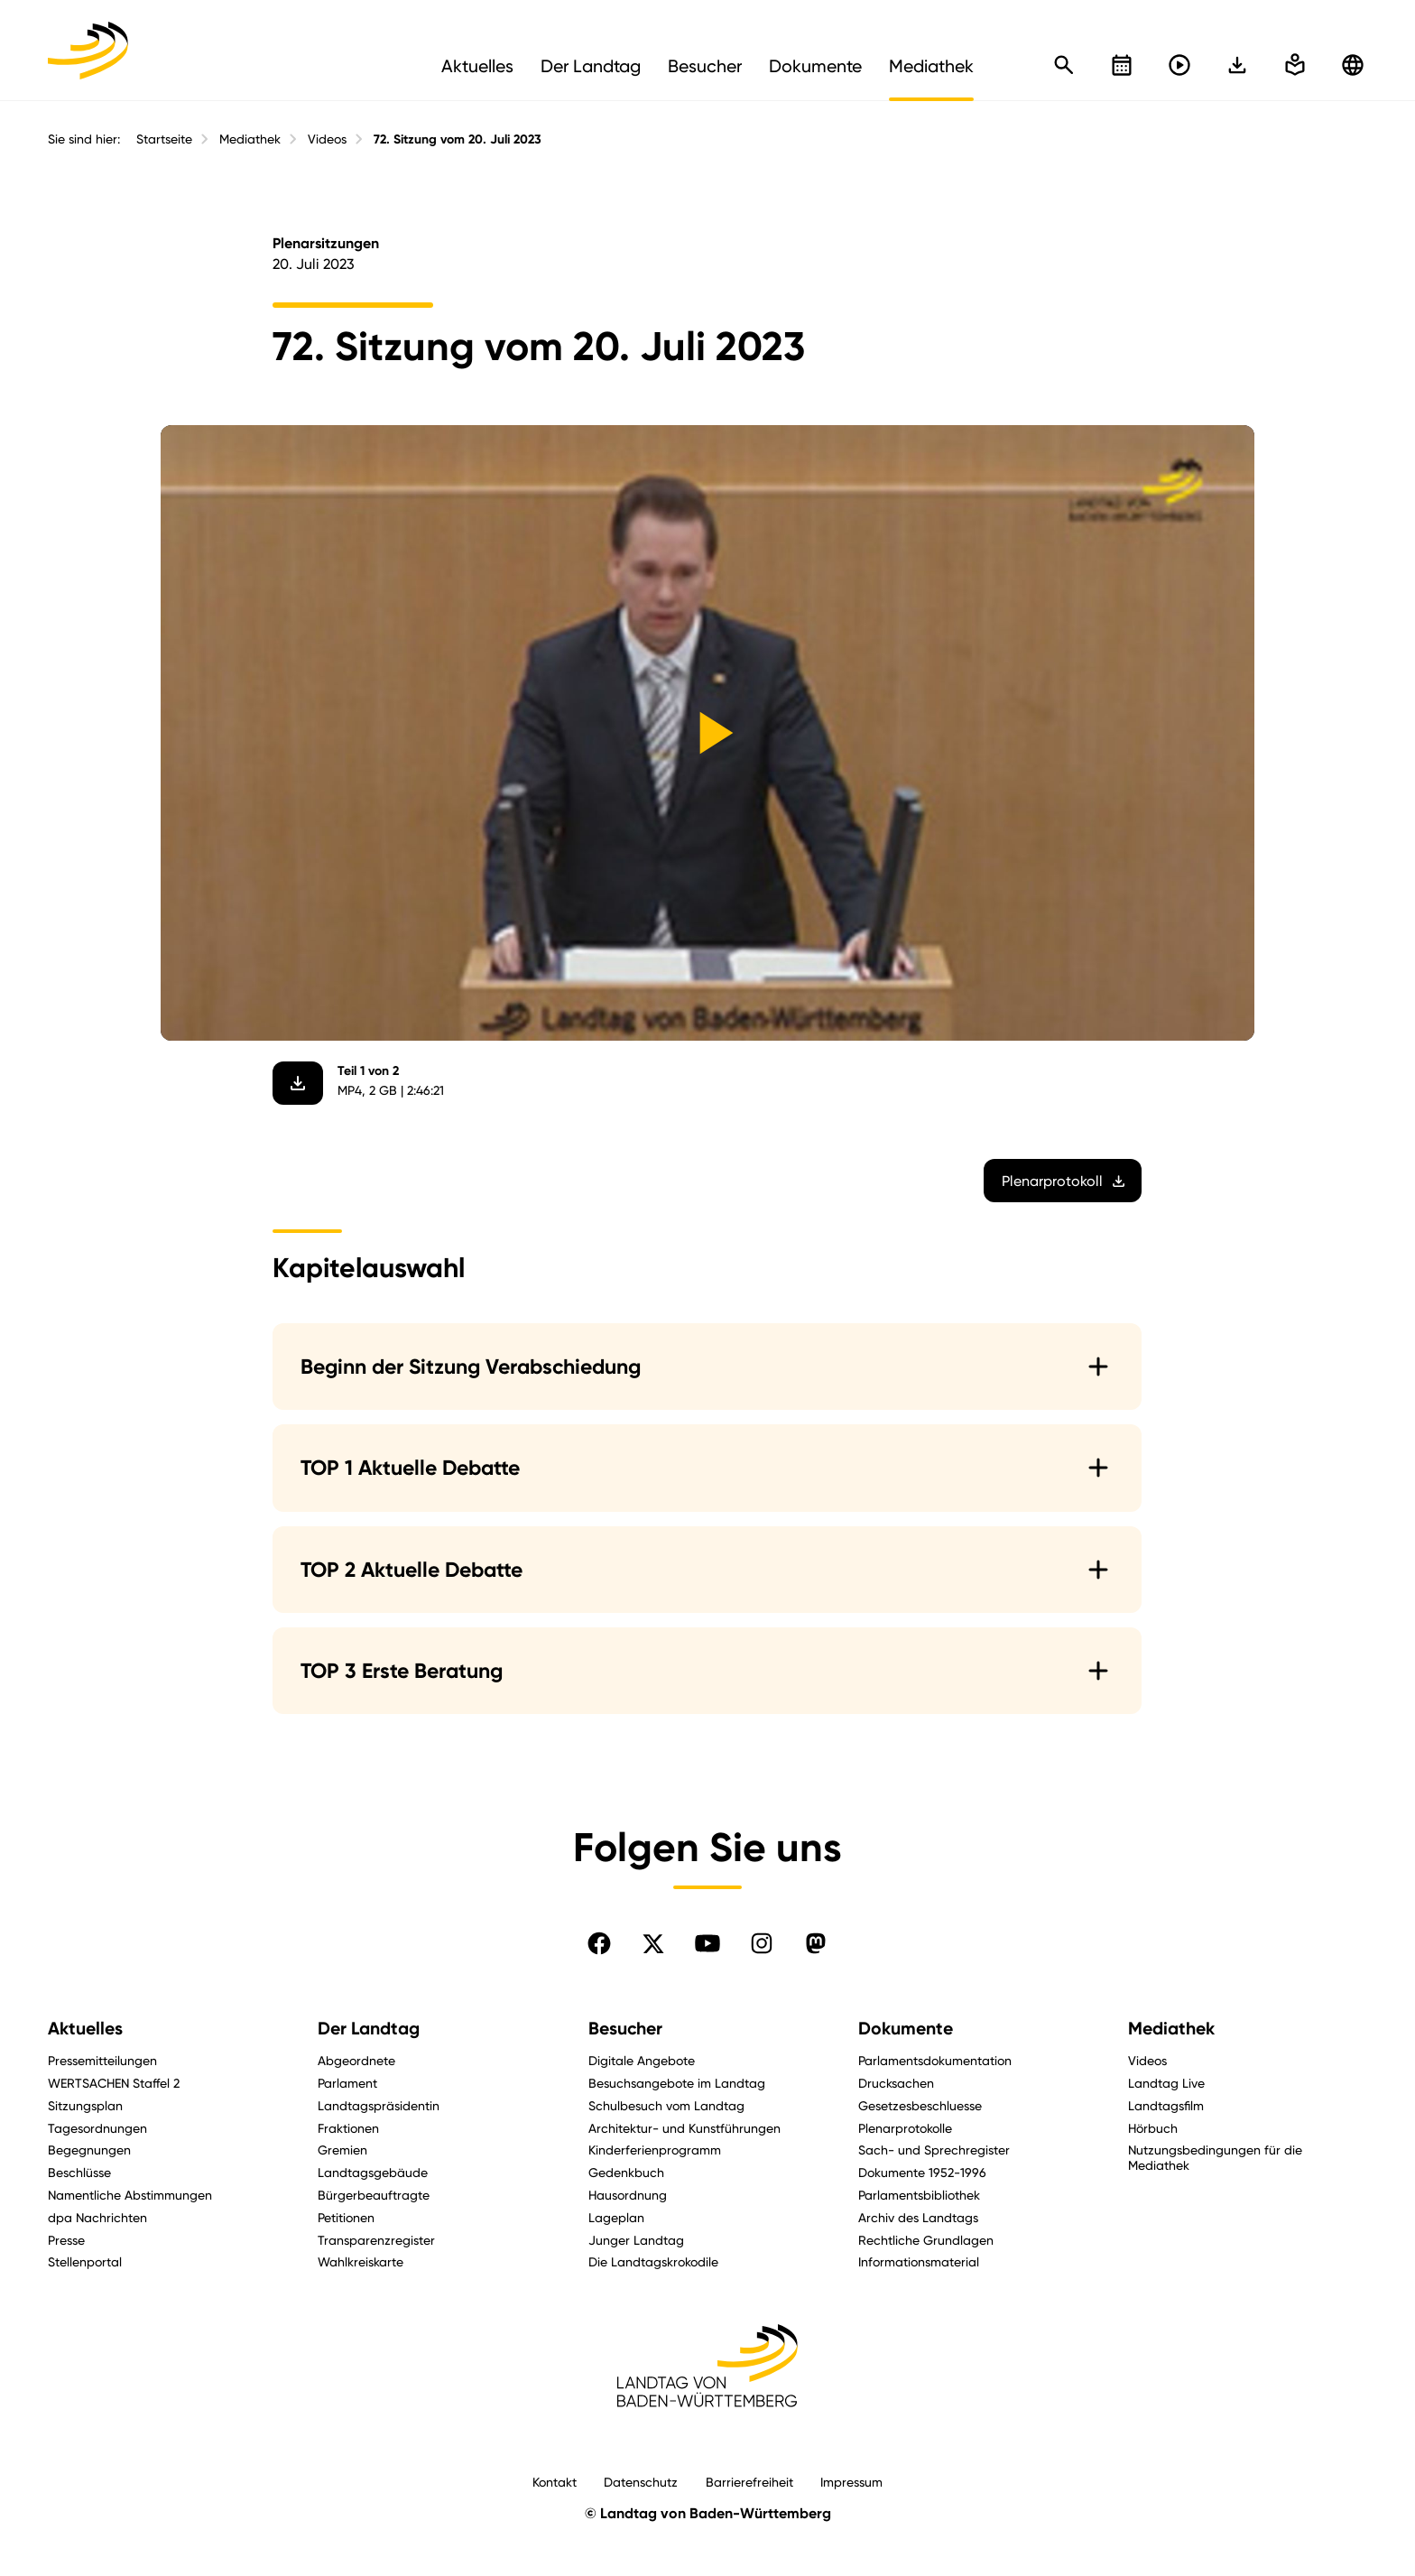  I want to click on Barrierefreiheit, so click(749, 2481).